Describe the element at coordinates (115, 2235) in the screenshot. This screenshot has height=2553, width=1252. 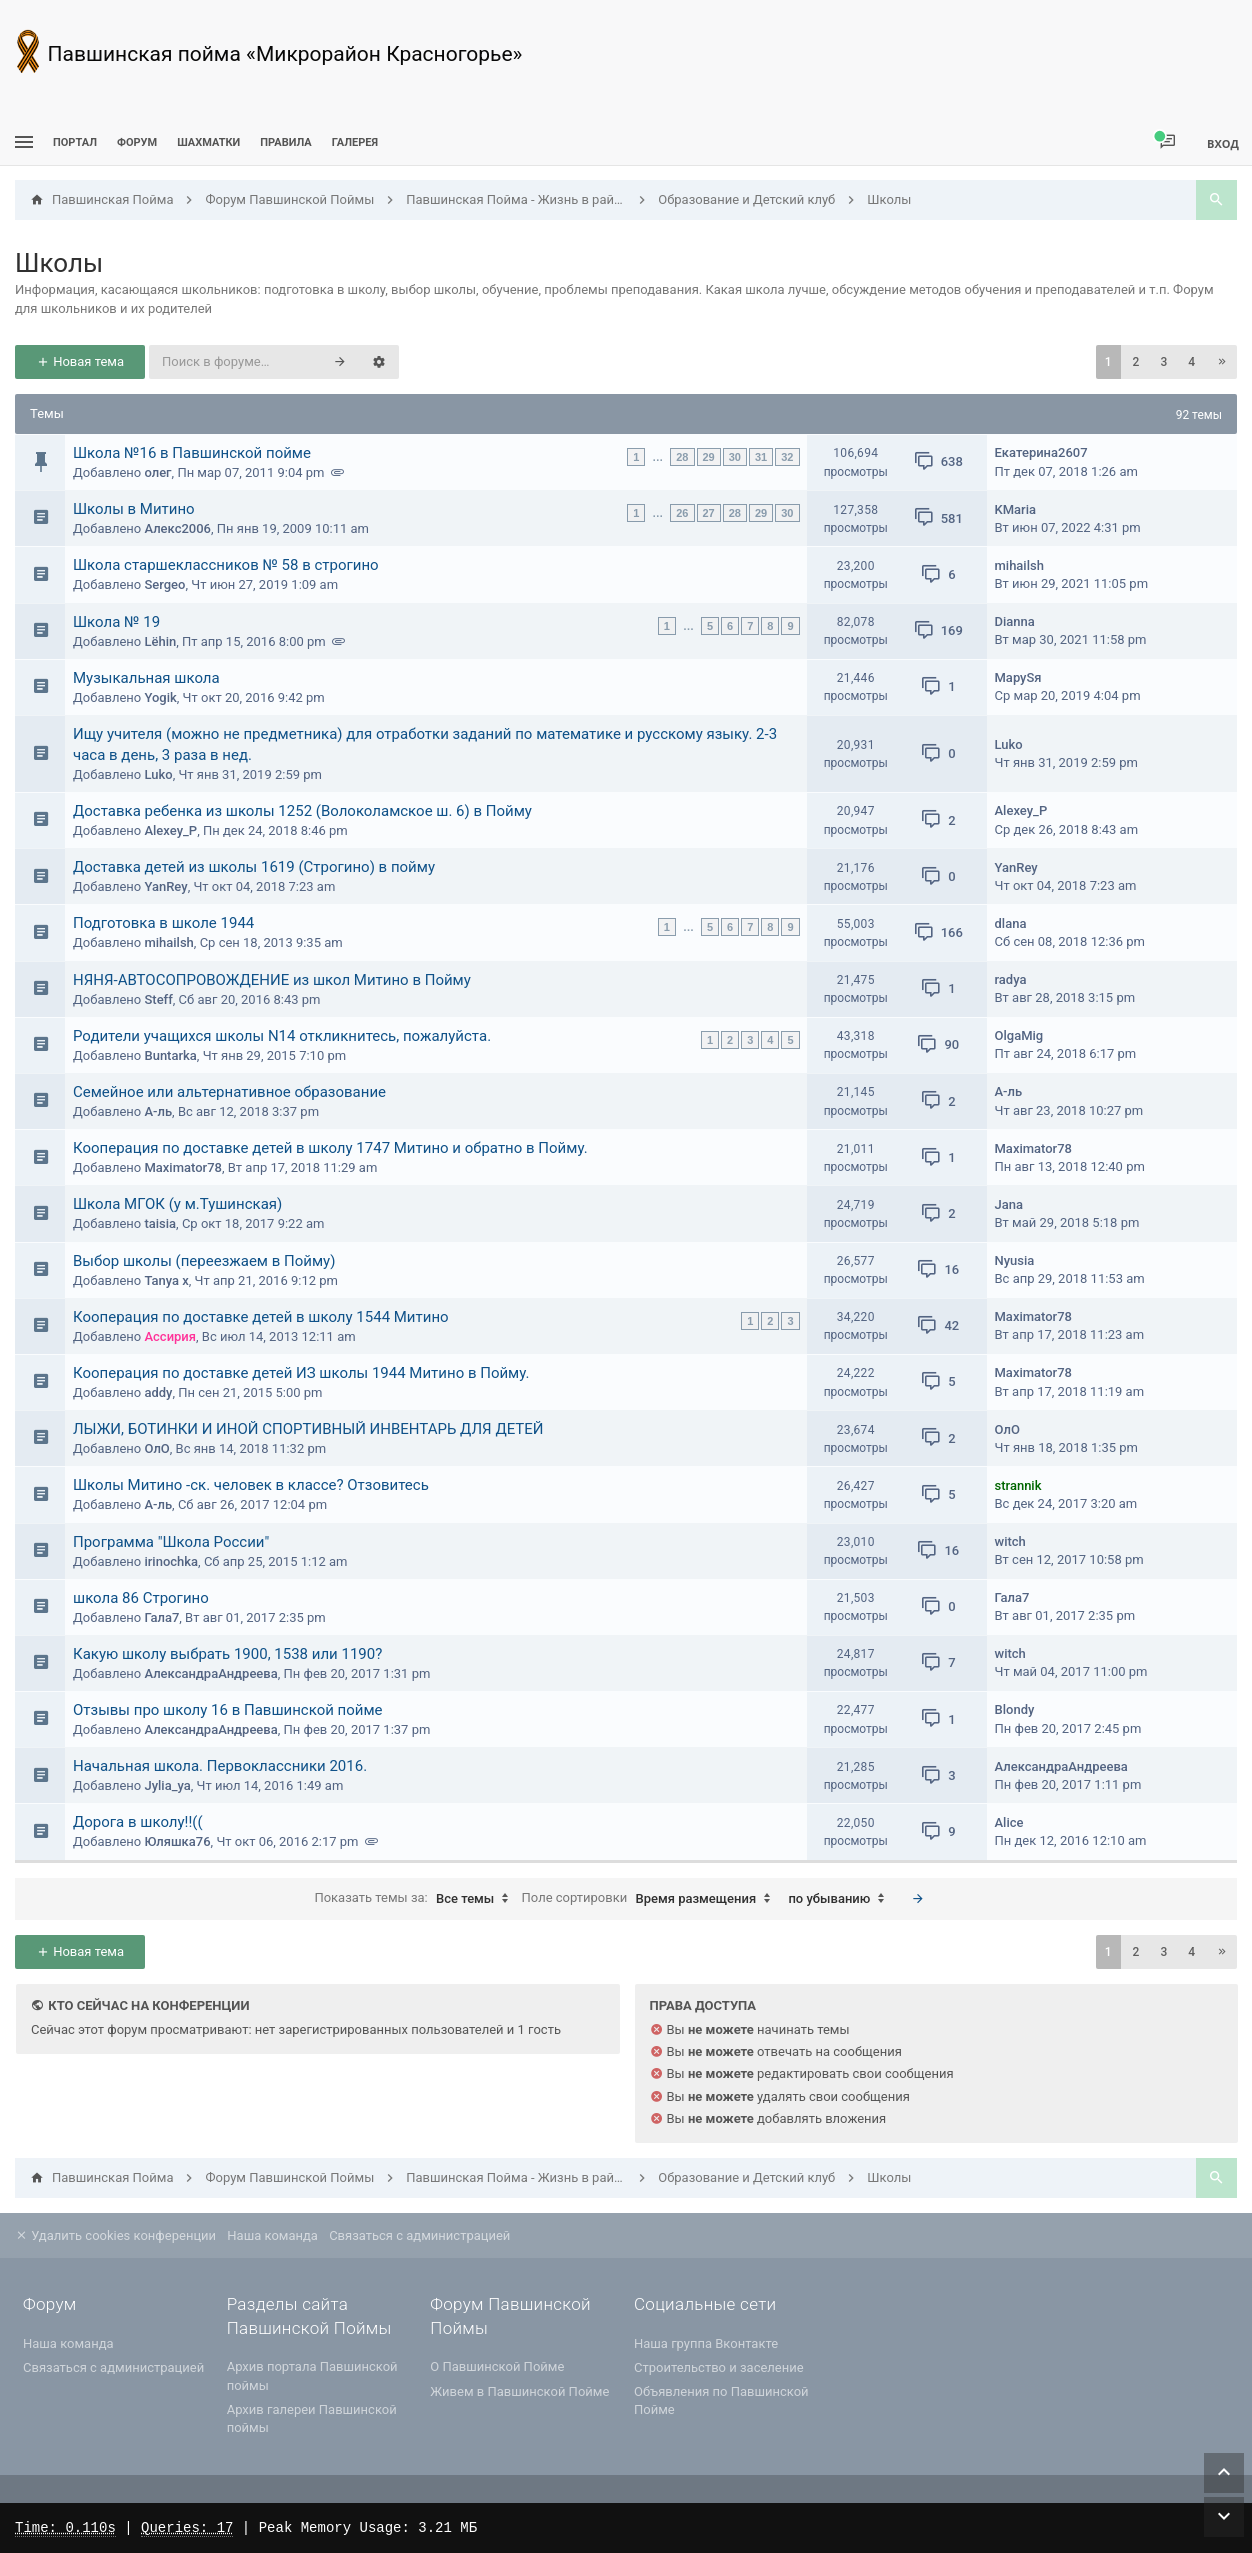
I see `Удалить cookies конференции [menuitem]` at that location.